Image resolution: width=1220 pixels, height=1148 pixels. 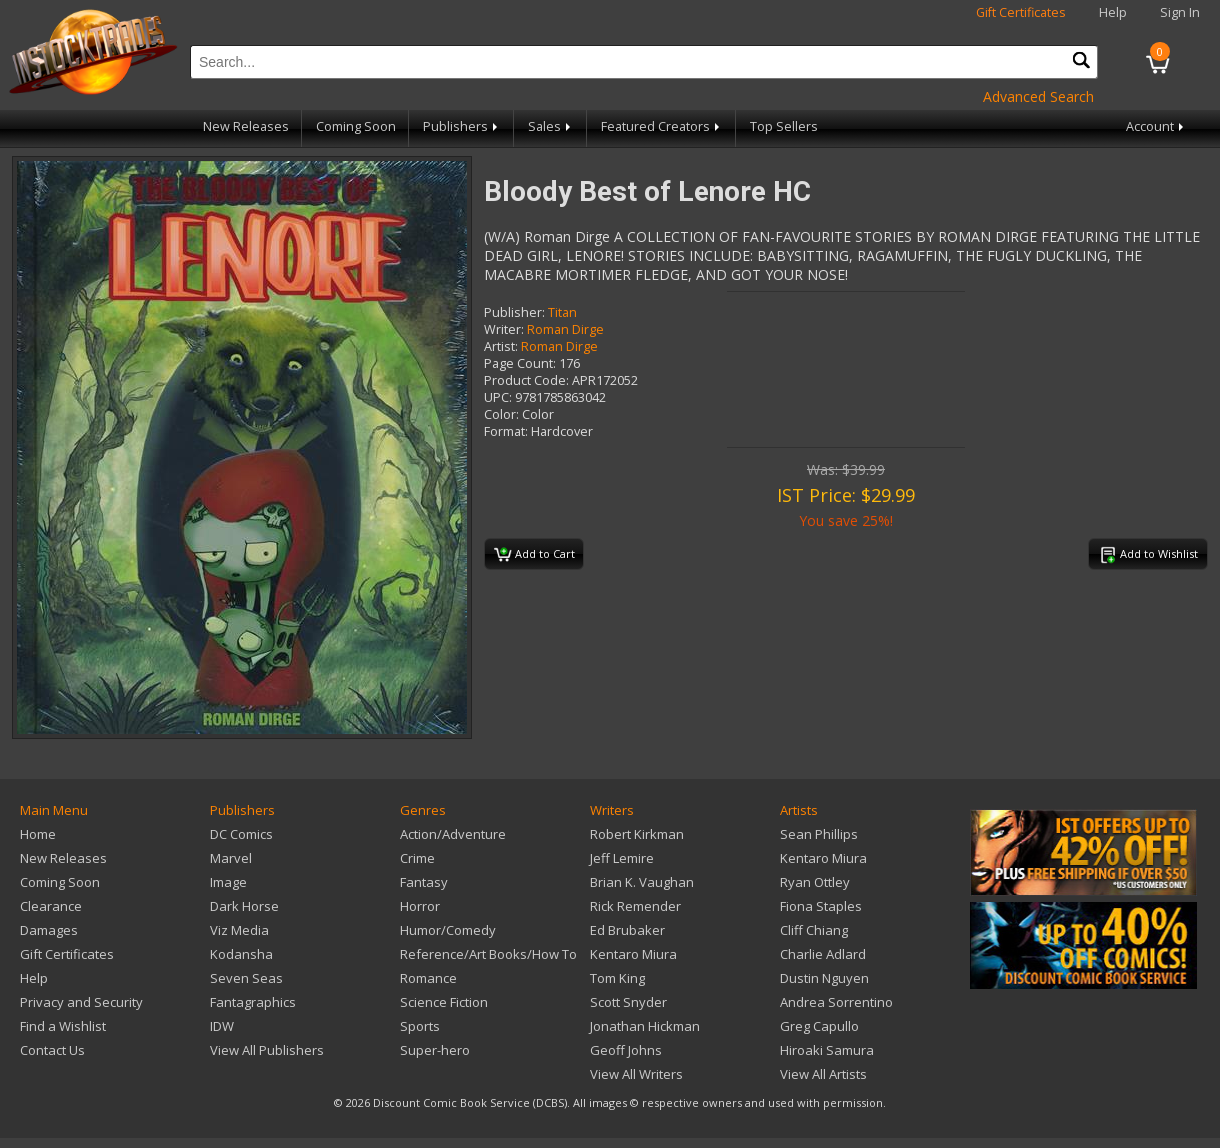 I want to click on Publisher:, so click(x=514, y=312).